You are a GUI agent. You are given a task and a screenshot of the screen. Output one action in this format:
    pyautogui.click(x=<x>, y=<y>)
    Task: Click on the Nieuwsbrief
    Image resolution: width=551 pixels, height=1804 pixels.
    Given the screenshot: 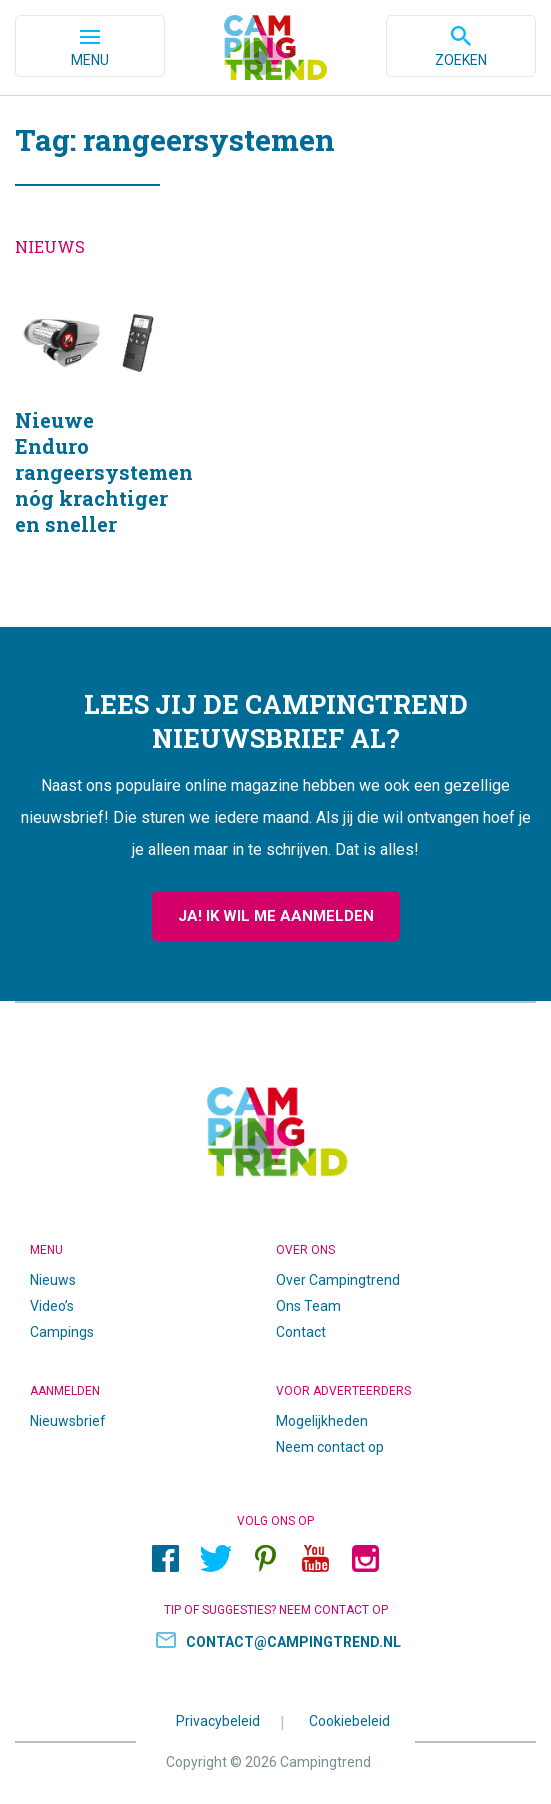 What is the action you would take?
    pyautogui.click(x=68, y=1421)
    